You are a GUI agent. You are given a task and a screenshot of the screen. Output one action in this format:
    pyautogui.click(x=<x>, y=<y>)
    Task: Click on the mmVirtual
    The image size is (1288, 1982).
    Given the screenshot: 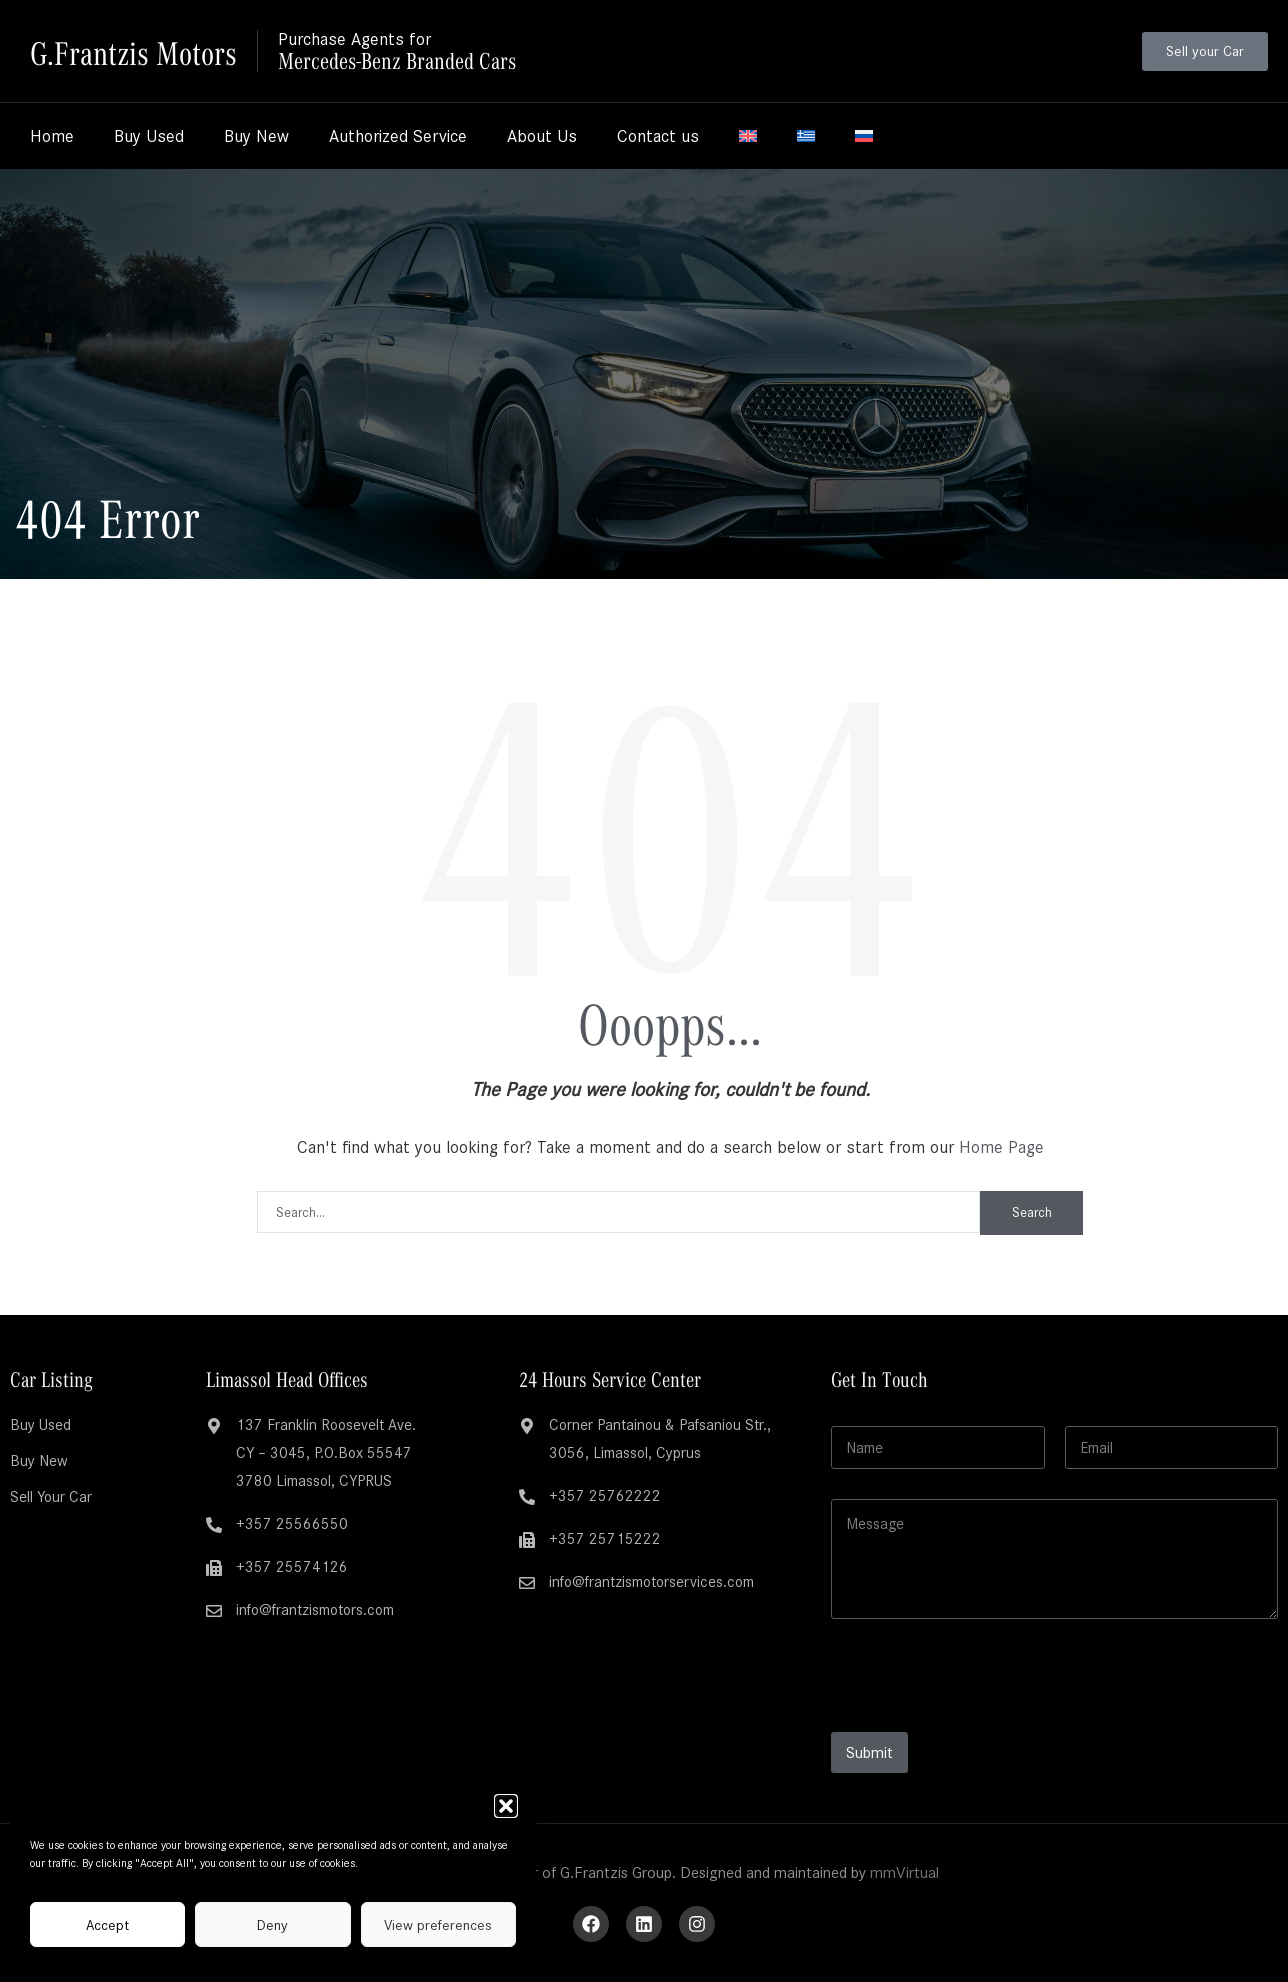 What is the action you would take?
    pyautogui.click(x=904, y=1872)
    